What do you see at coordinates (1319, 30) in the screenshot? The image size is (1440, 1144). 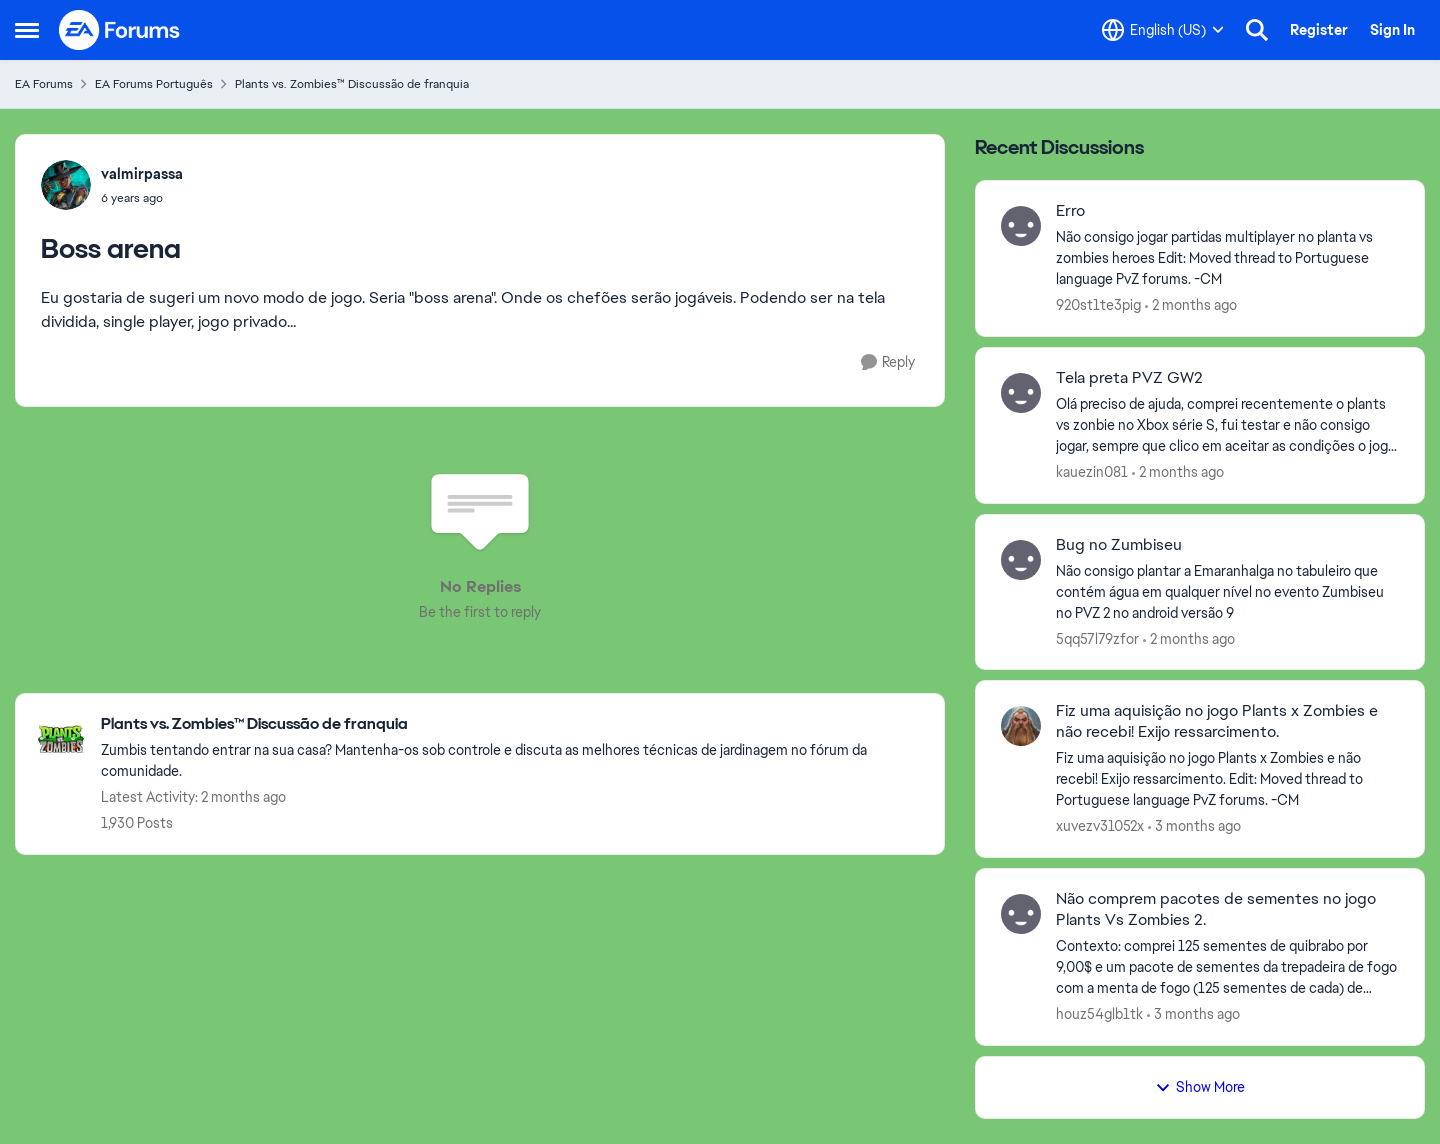 I see `Register` at bounding box center [1319, 30].